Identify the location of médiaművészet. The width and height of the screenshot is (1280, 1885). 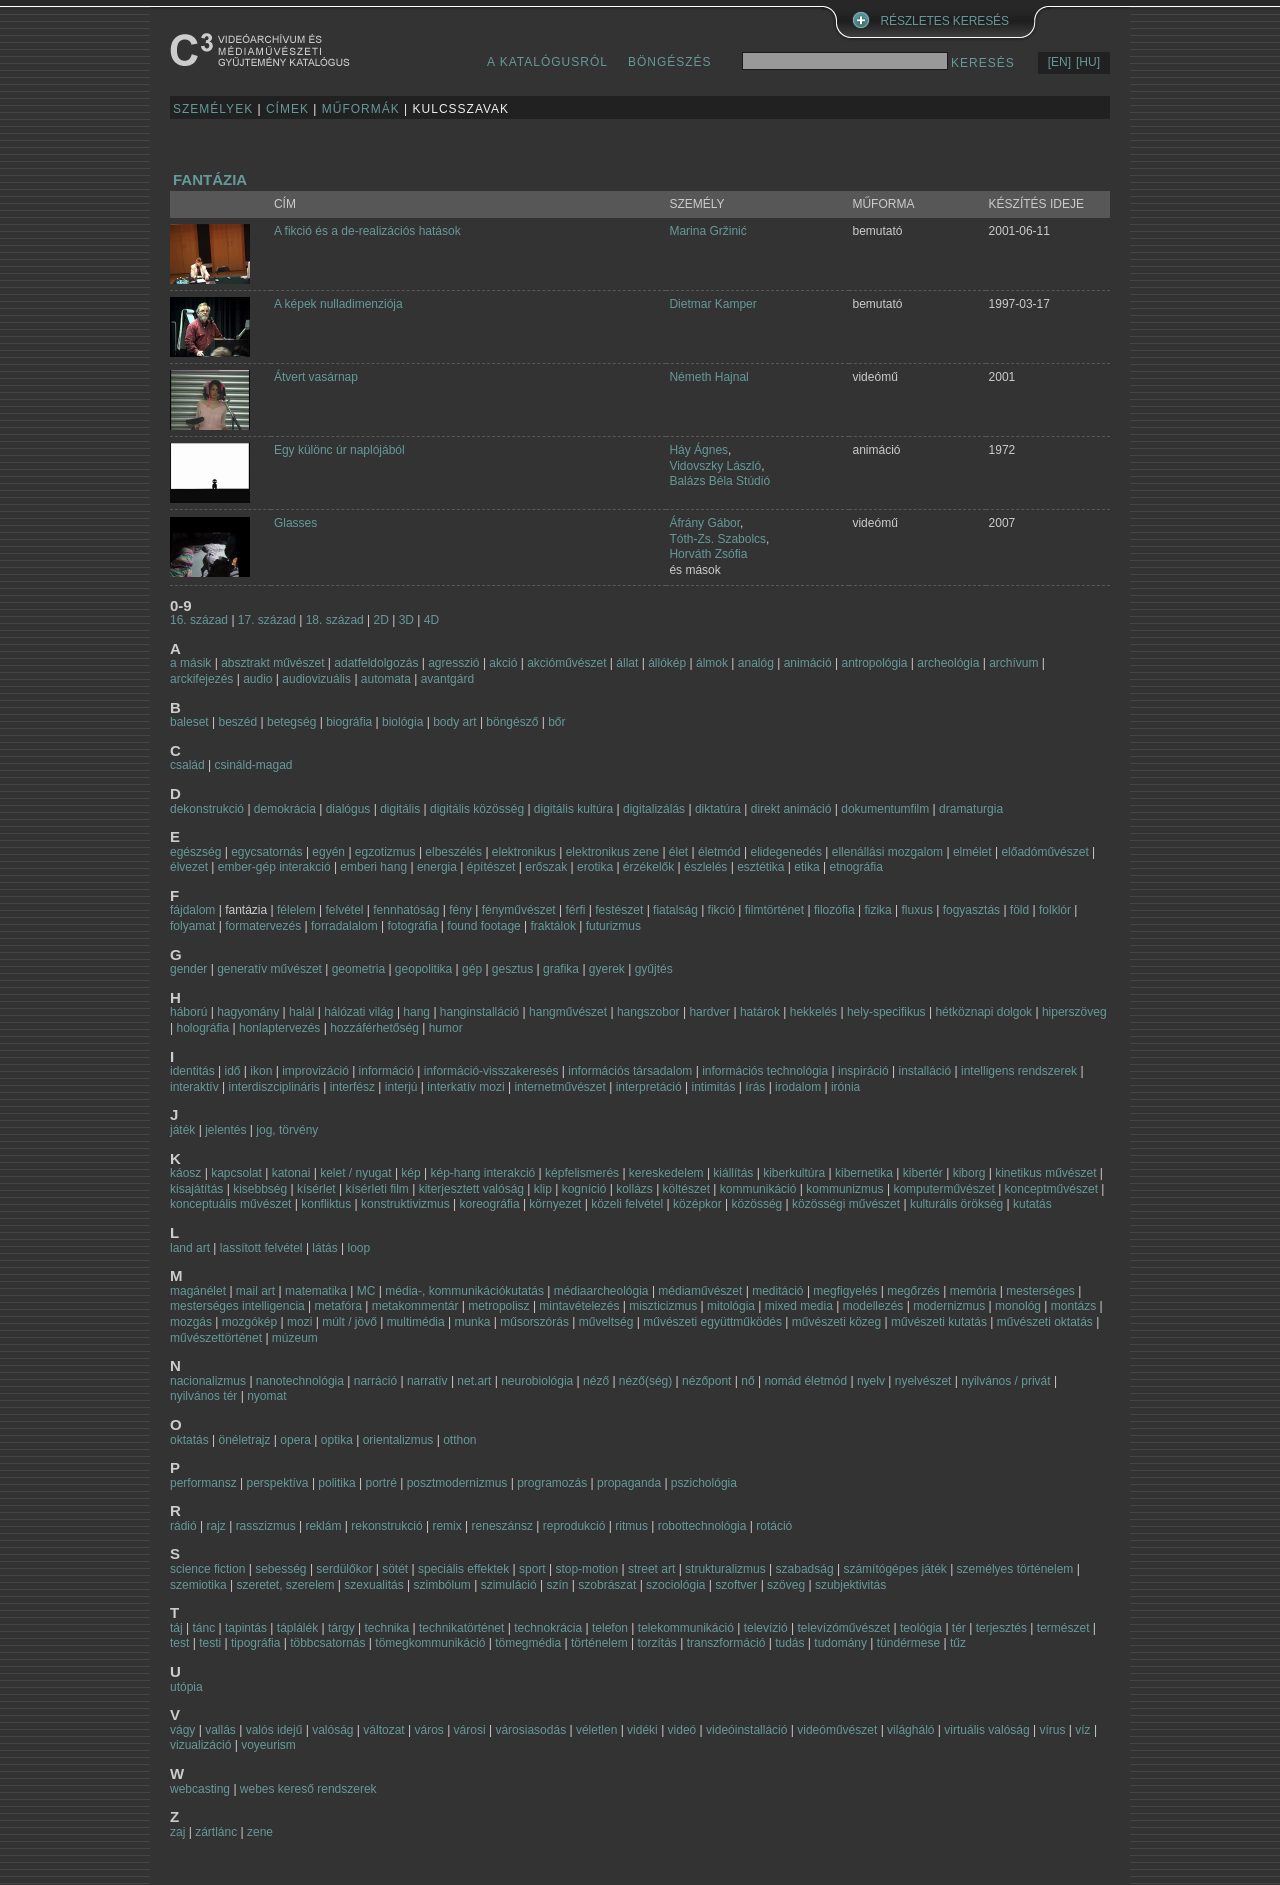
(700, 1291).